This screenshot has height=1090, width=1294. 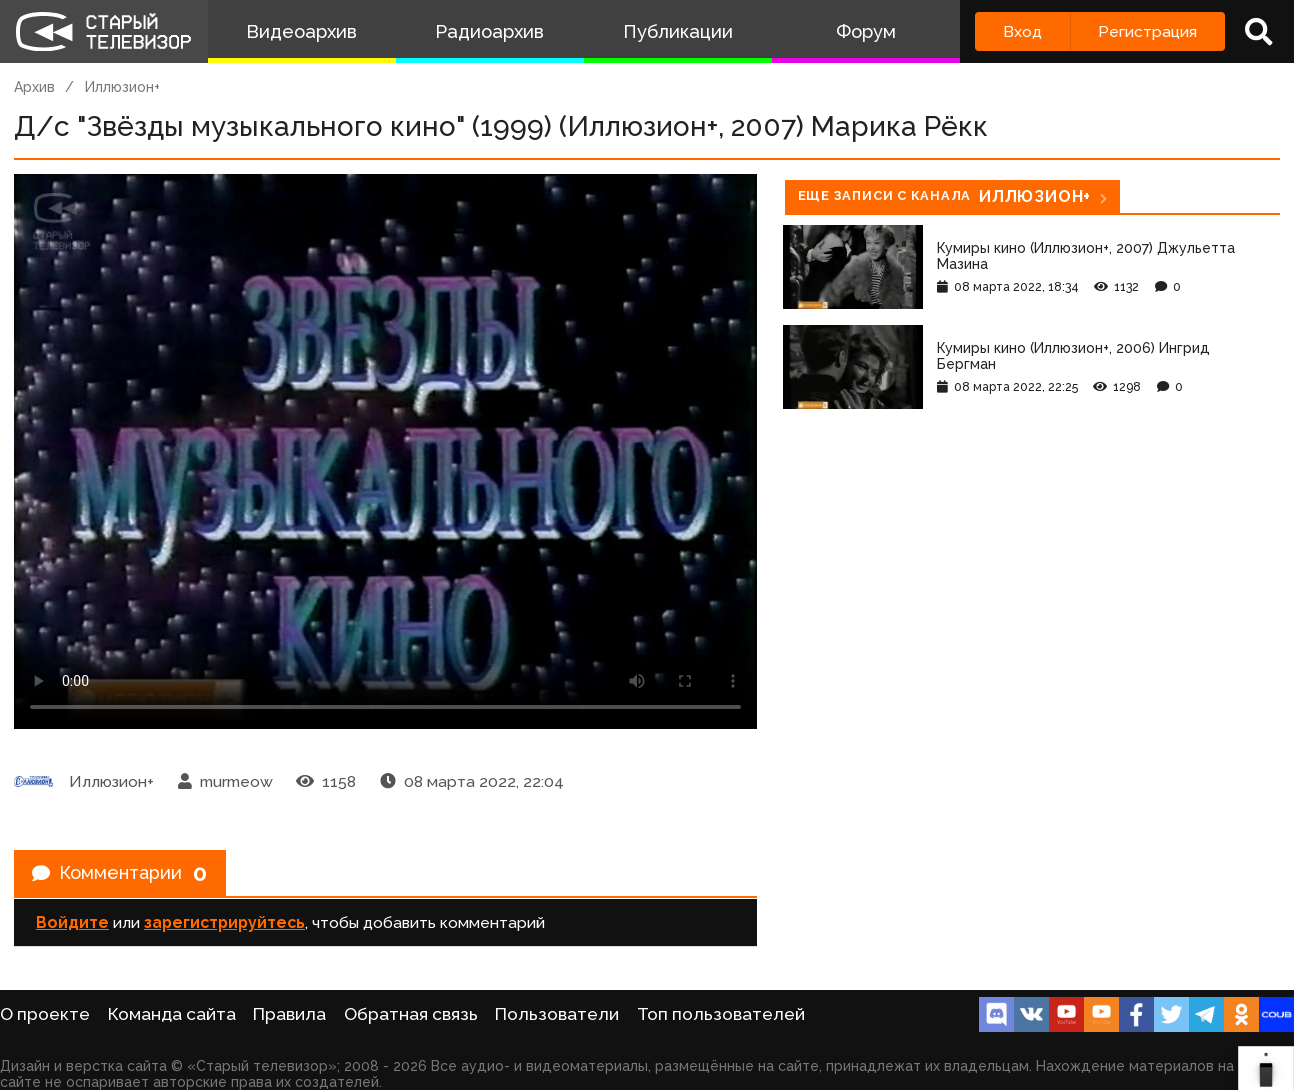 What do you see at coordinates (721, 1014) in the screenshot?
I see `Топ пользователей` at bounding box center [721, 1014].